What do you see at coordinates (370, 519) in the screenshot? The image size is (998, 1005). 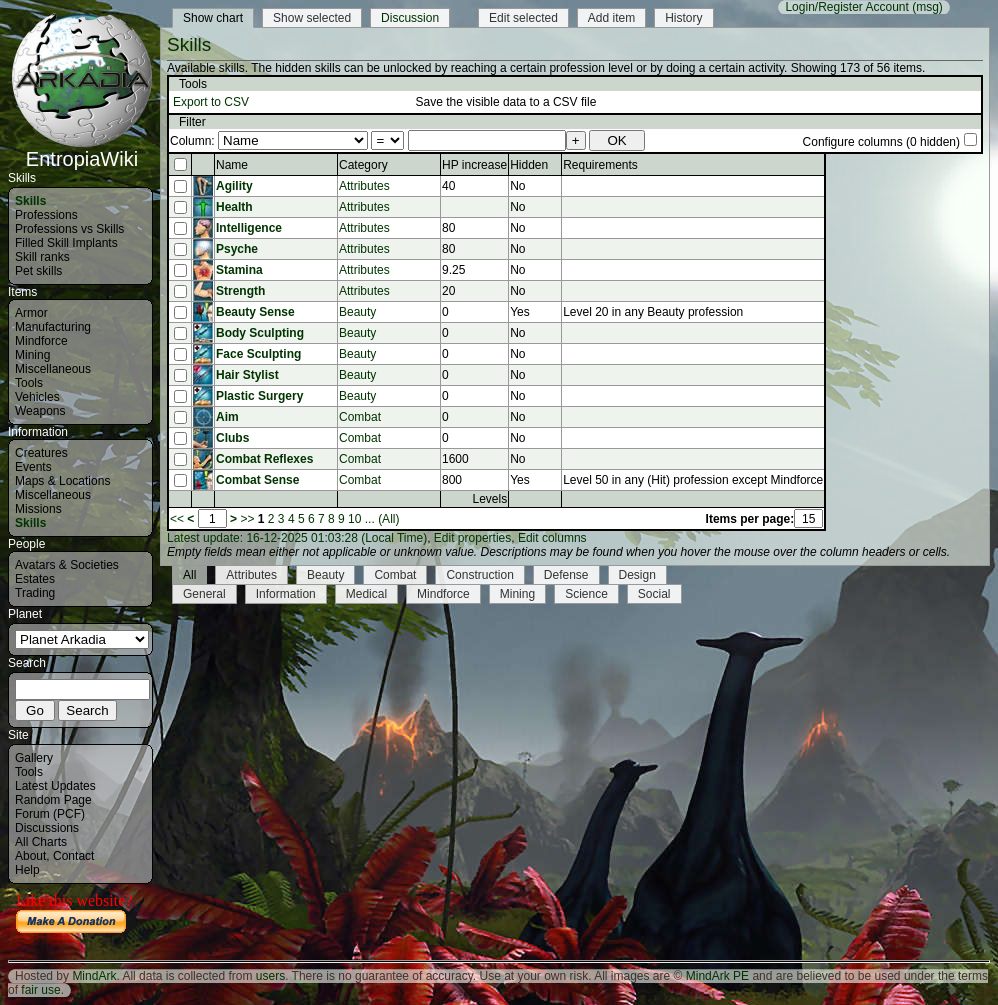 I see `...` at bounding box center [370, 519].